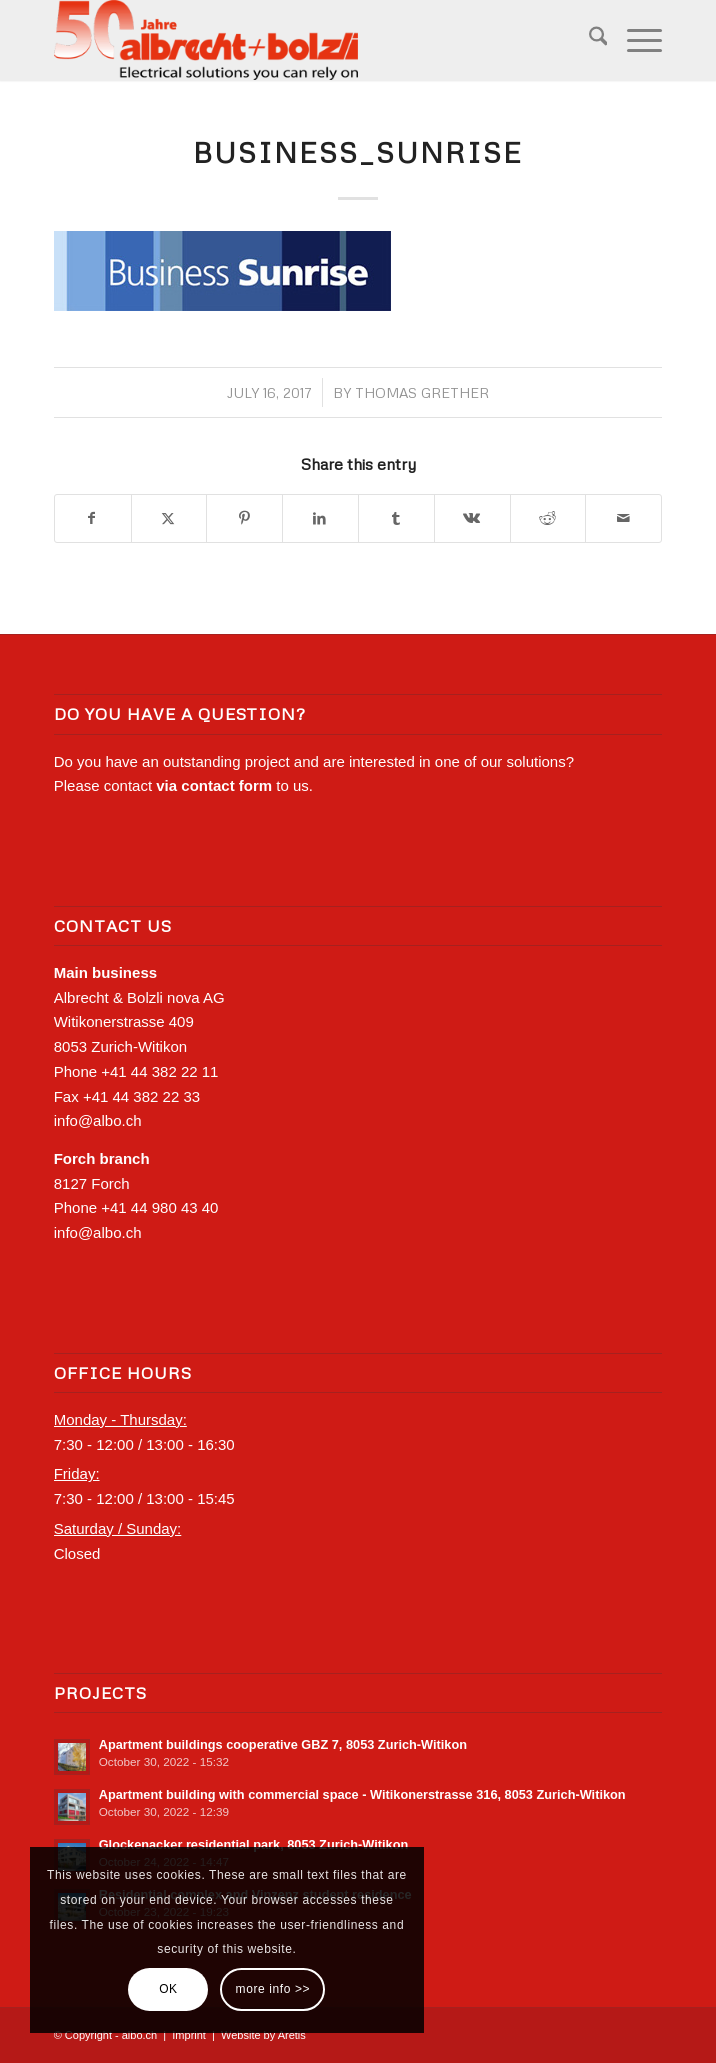  Describe the element at coordinates (263, 2035) in the screenshot. I see `Website by Aretis` at that location.